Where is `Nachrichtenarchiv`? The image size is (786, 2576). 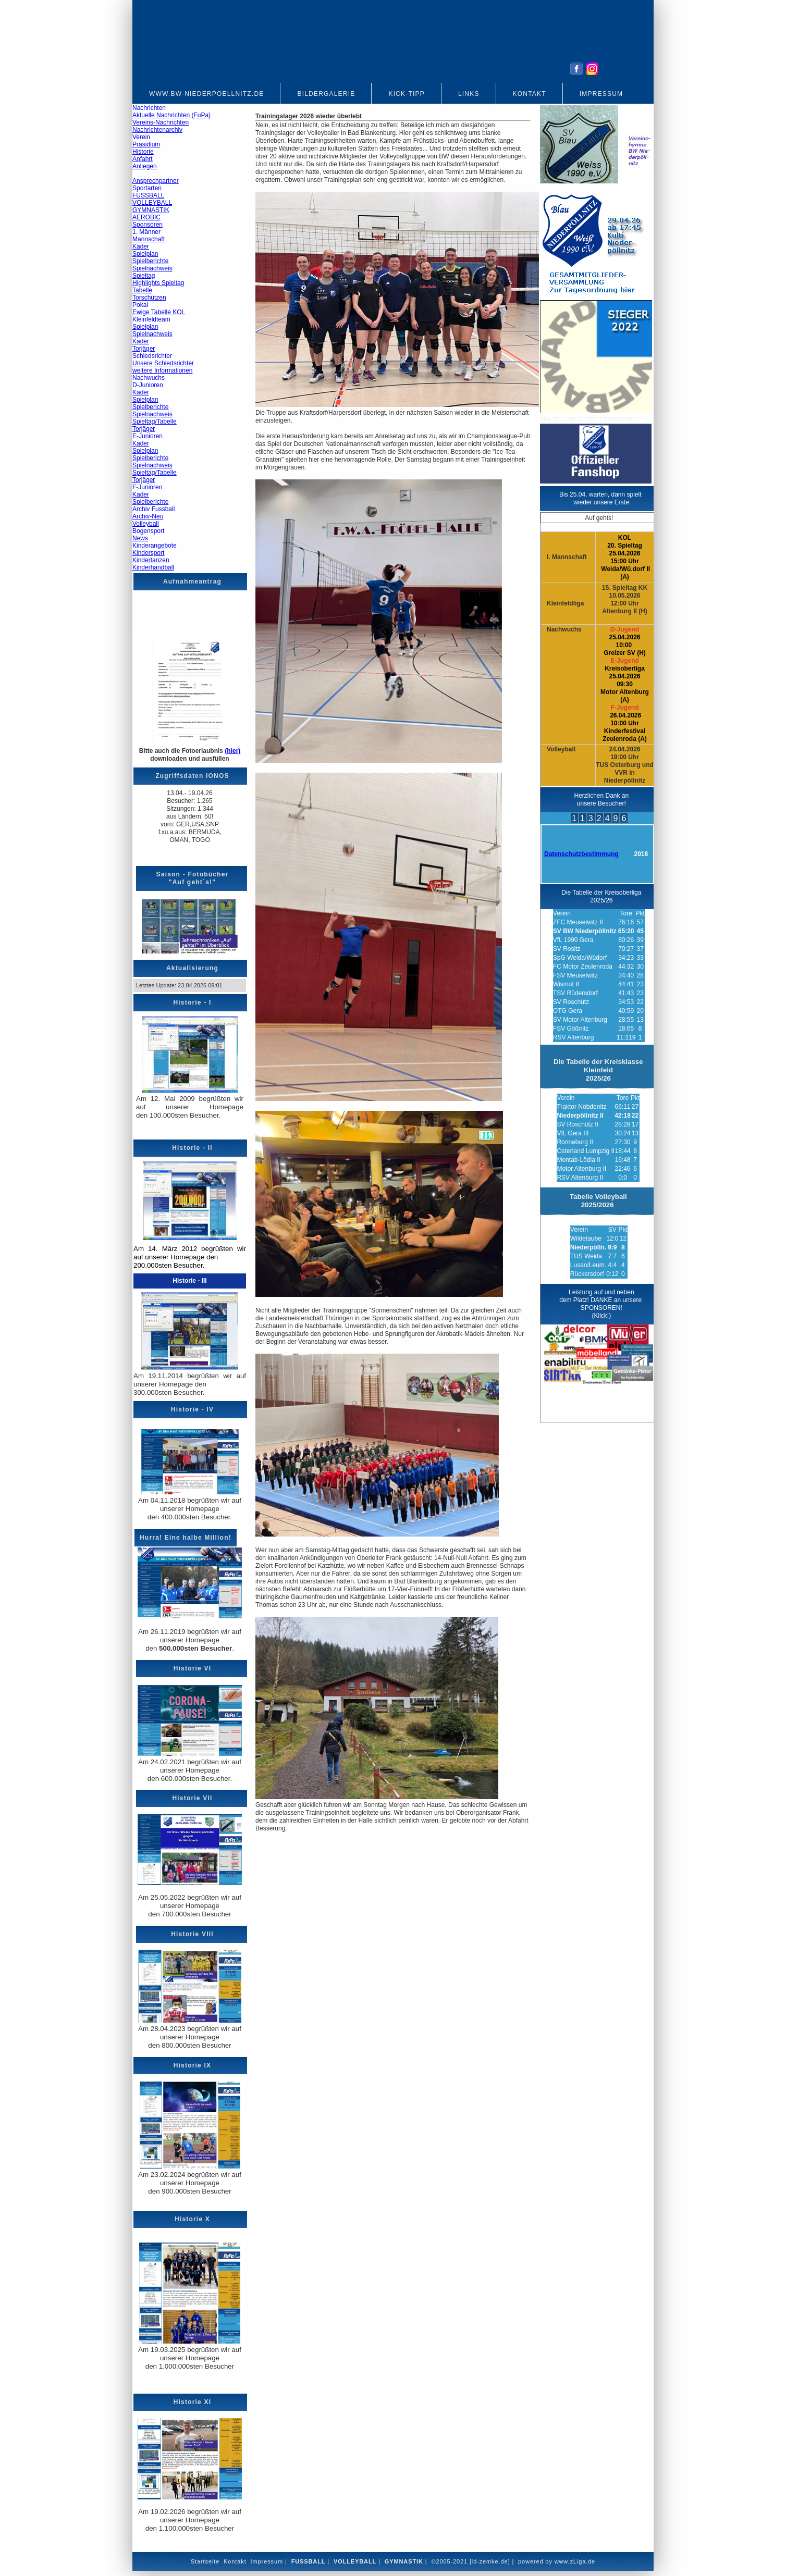
Nachrichtenarchiv is located at coordinates (157, 129).